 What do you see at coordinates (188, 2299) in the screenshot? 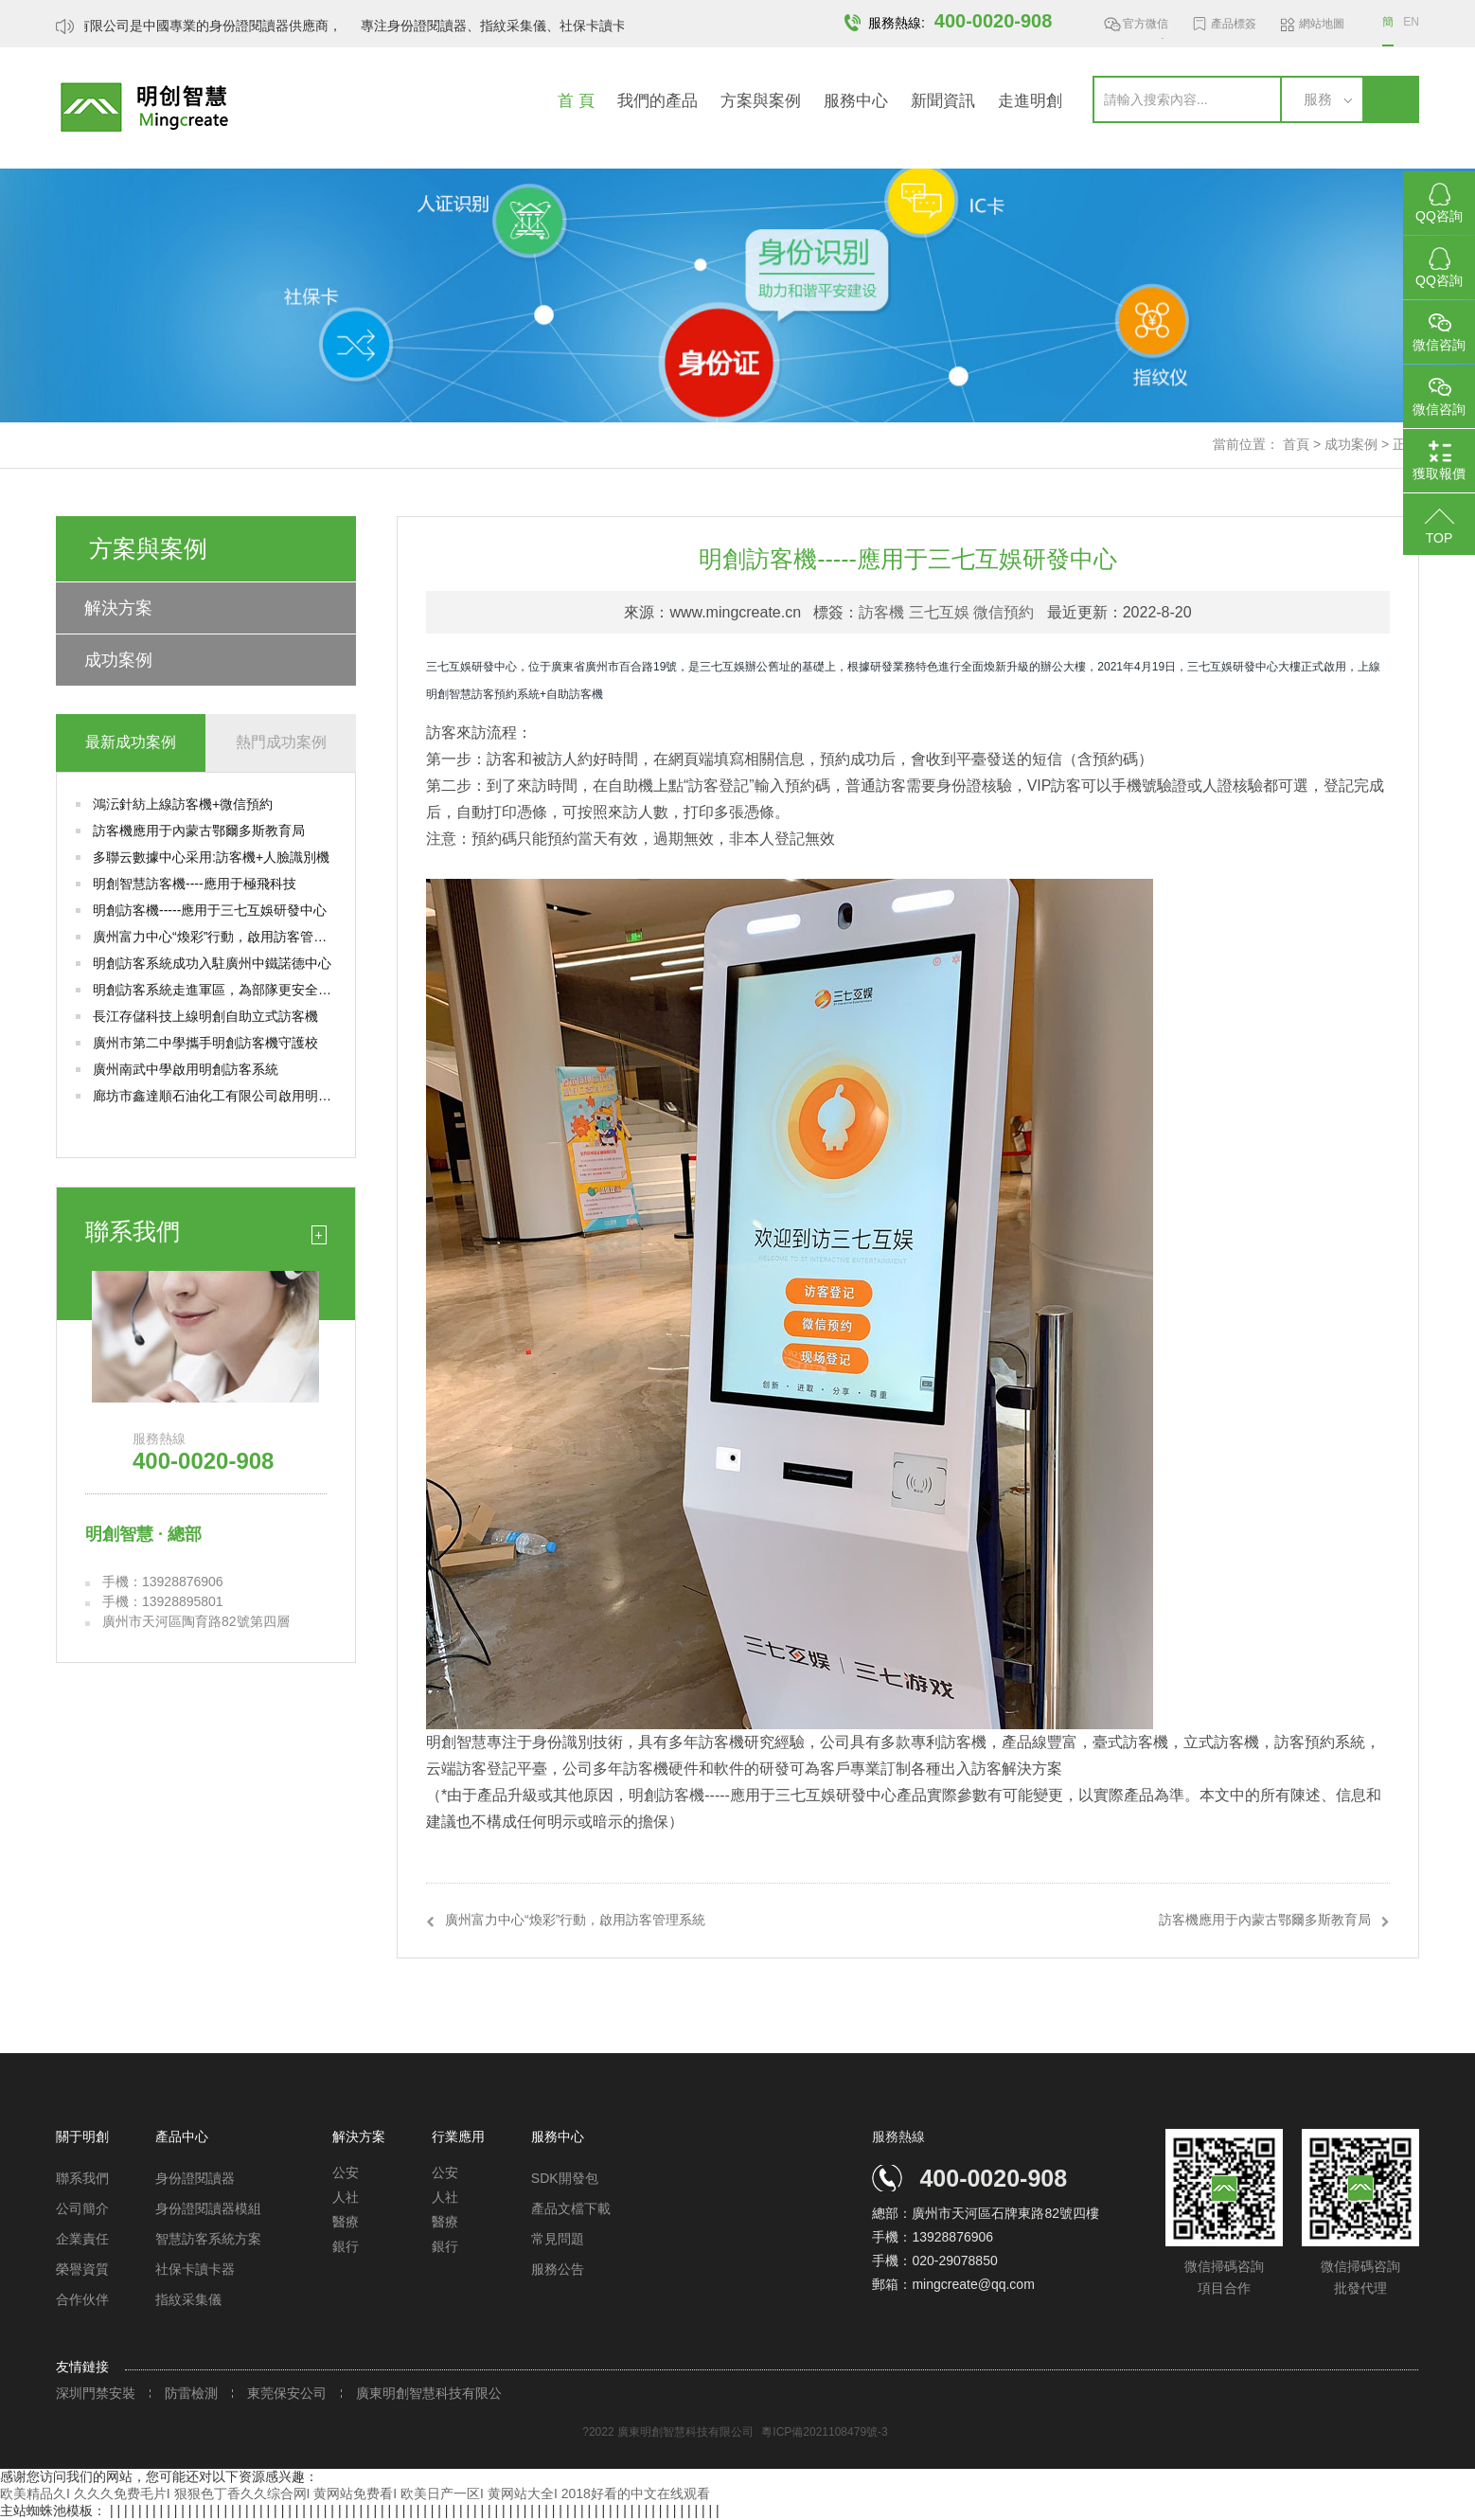
I see `指紋采集儀` at bounding box center [188, 2299].